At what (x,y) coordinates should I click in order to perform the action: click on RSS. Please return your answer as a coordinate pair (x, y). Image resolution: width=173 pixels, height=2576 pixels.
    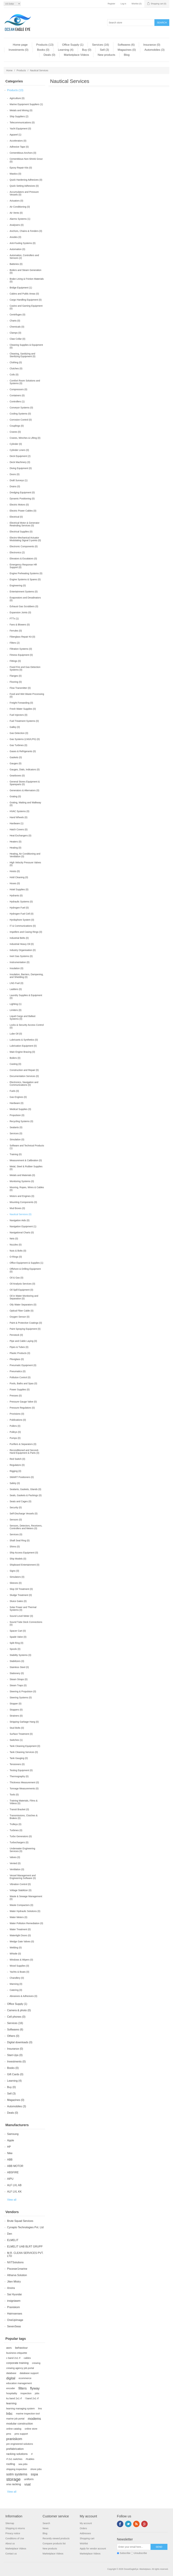
    Looking at the image, I should click on (136, 2524).